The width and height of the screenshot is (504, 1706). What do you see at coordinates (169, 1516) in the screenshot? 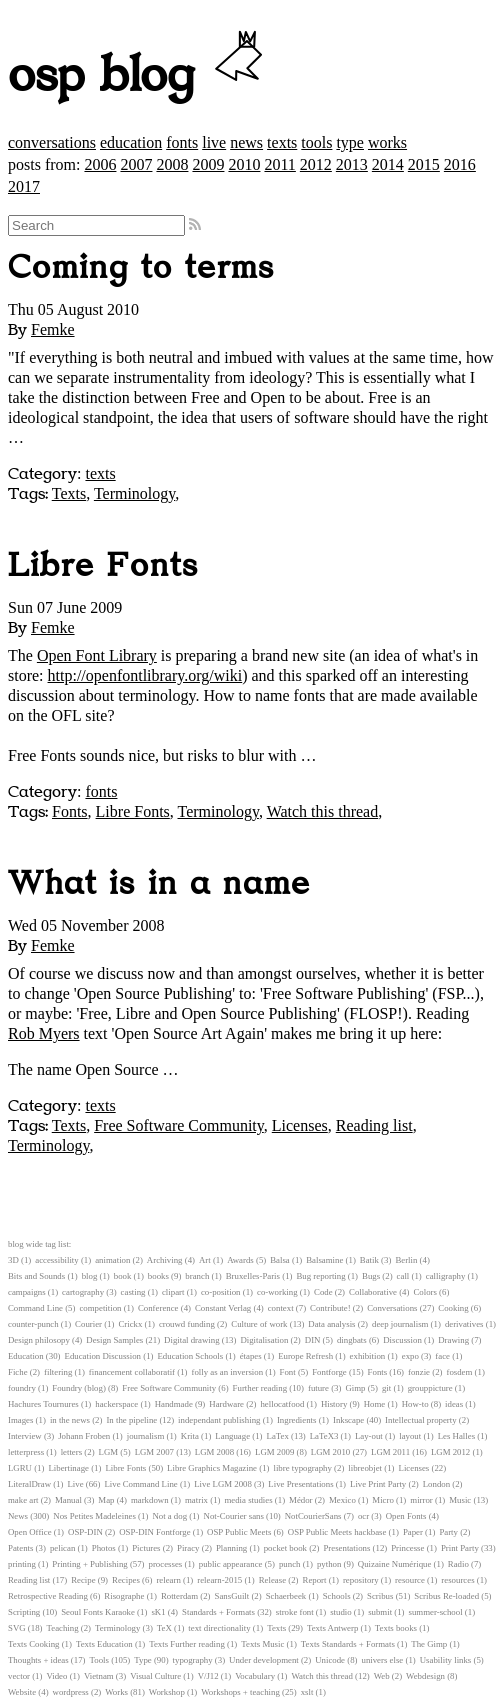
I see `Not a dog` at bounding box center [169, 1516].